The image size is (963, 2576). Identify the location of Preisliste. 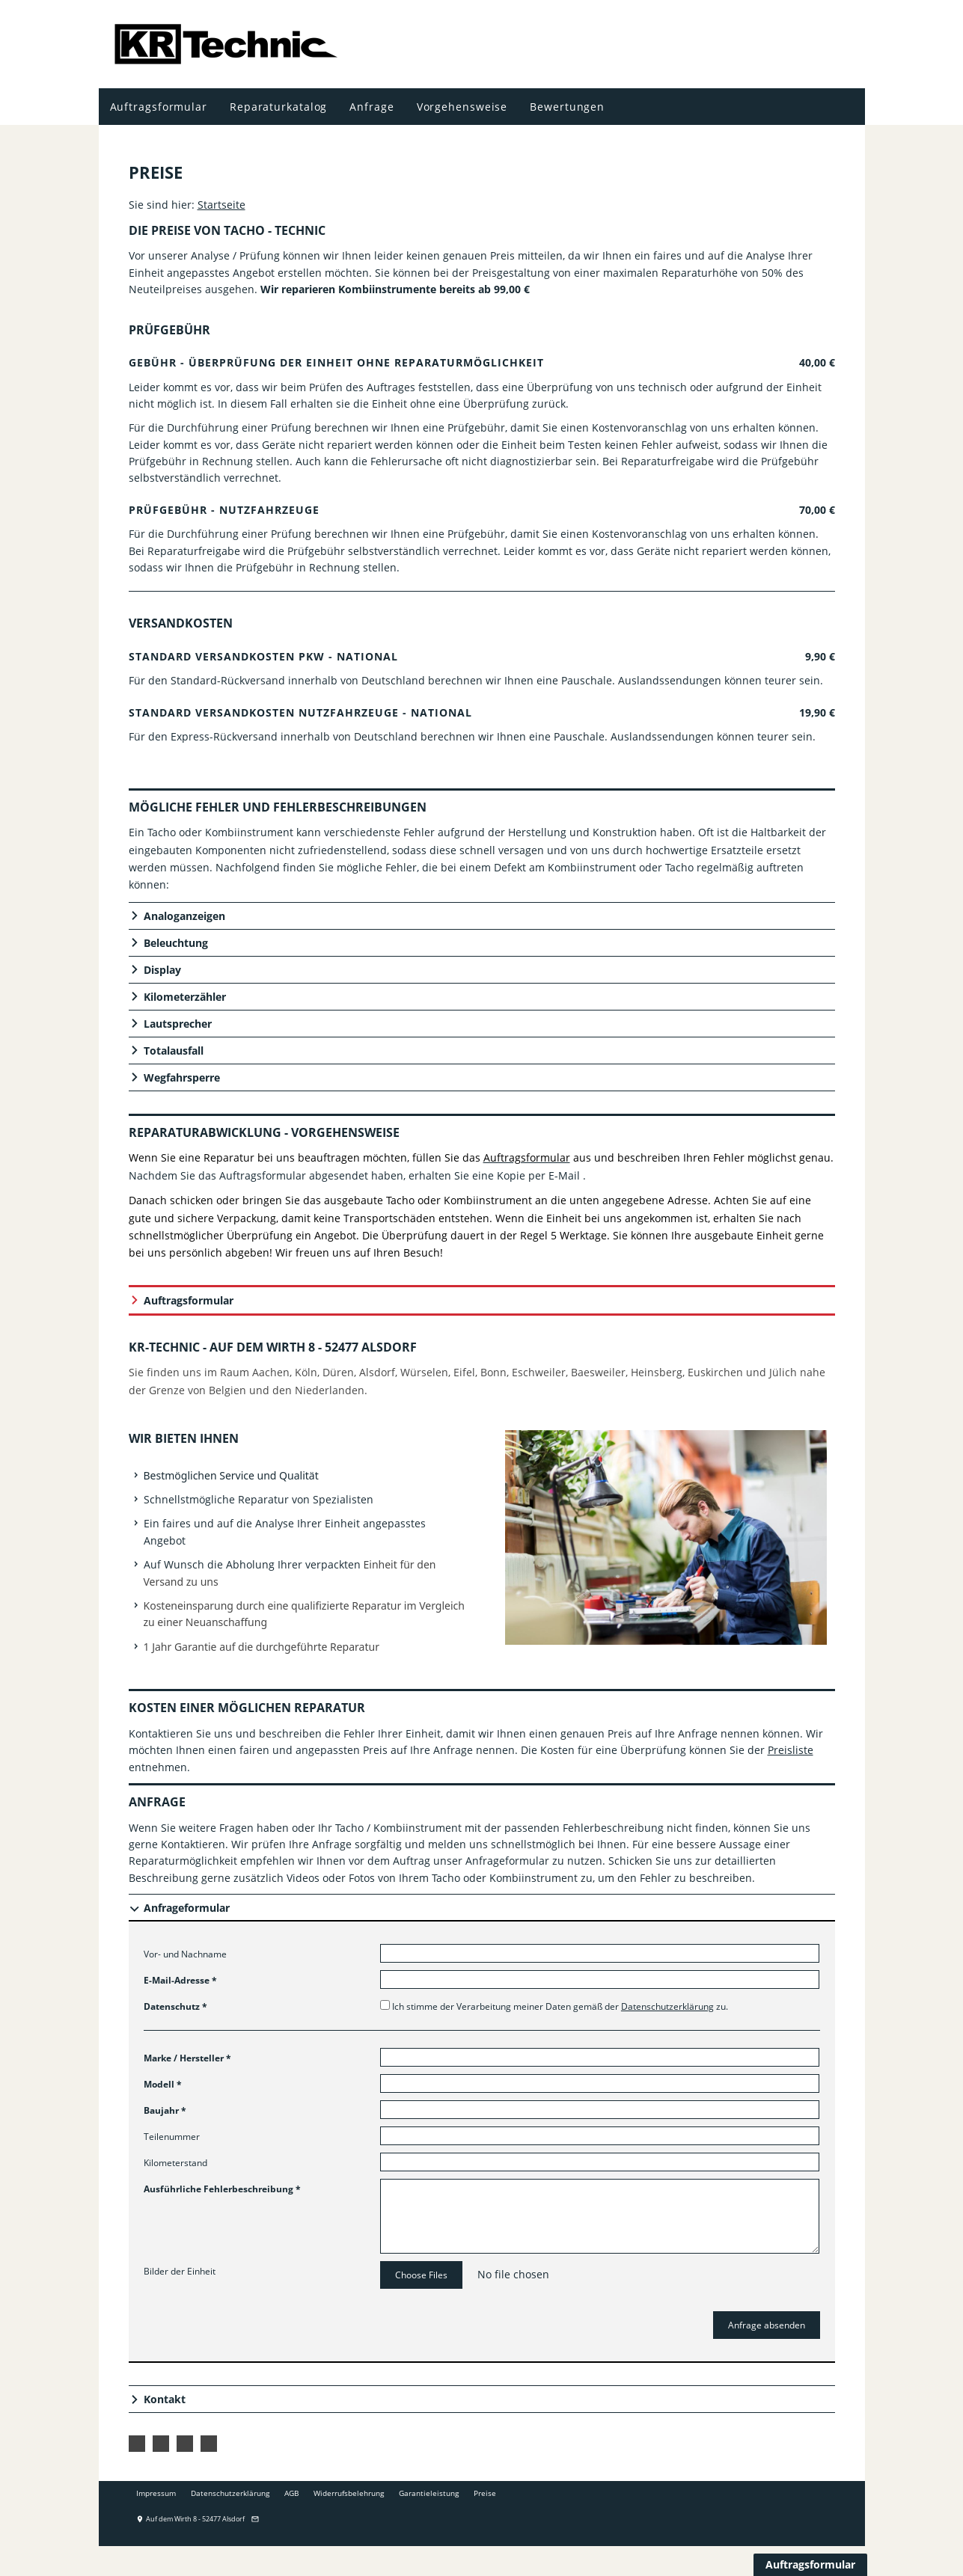
(790, 1750).